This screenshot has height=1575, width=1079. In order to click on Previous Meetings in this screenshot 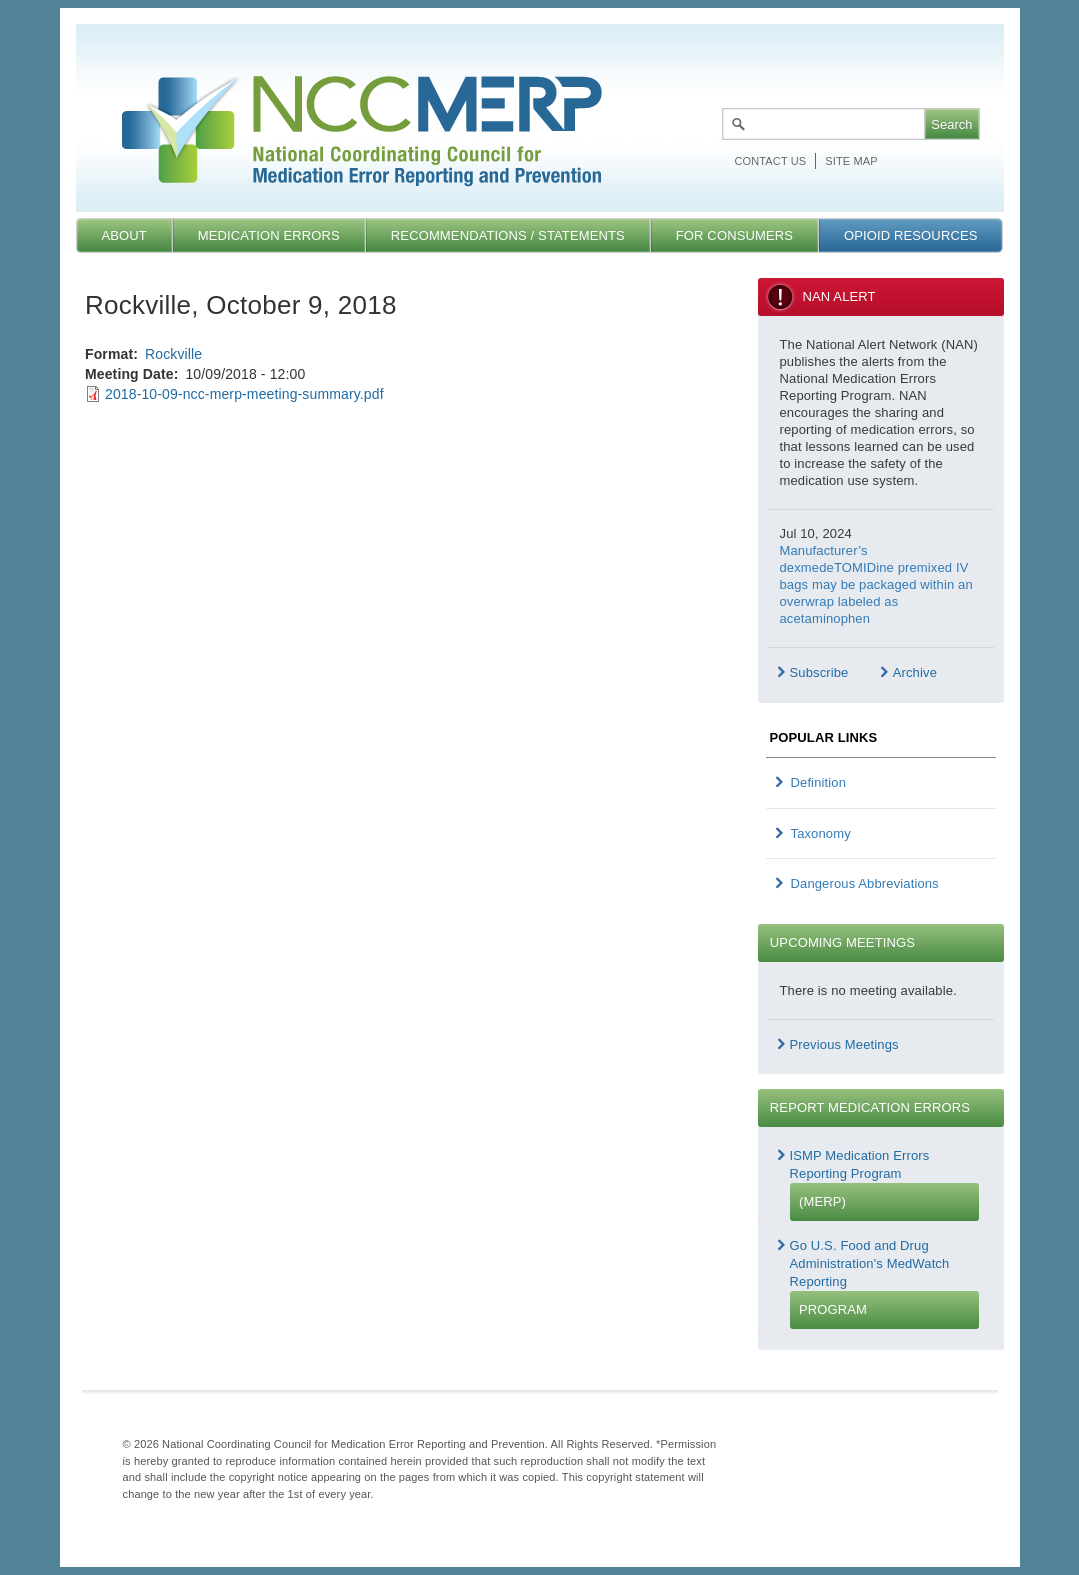, I will do `click(844, 1044)`.